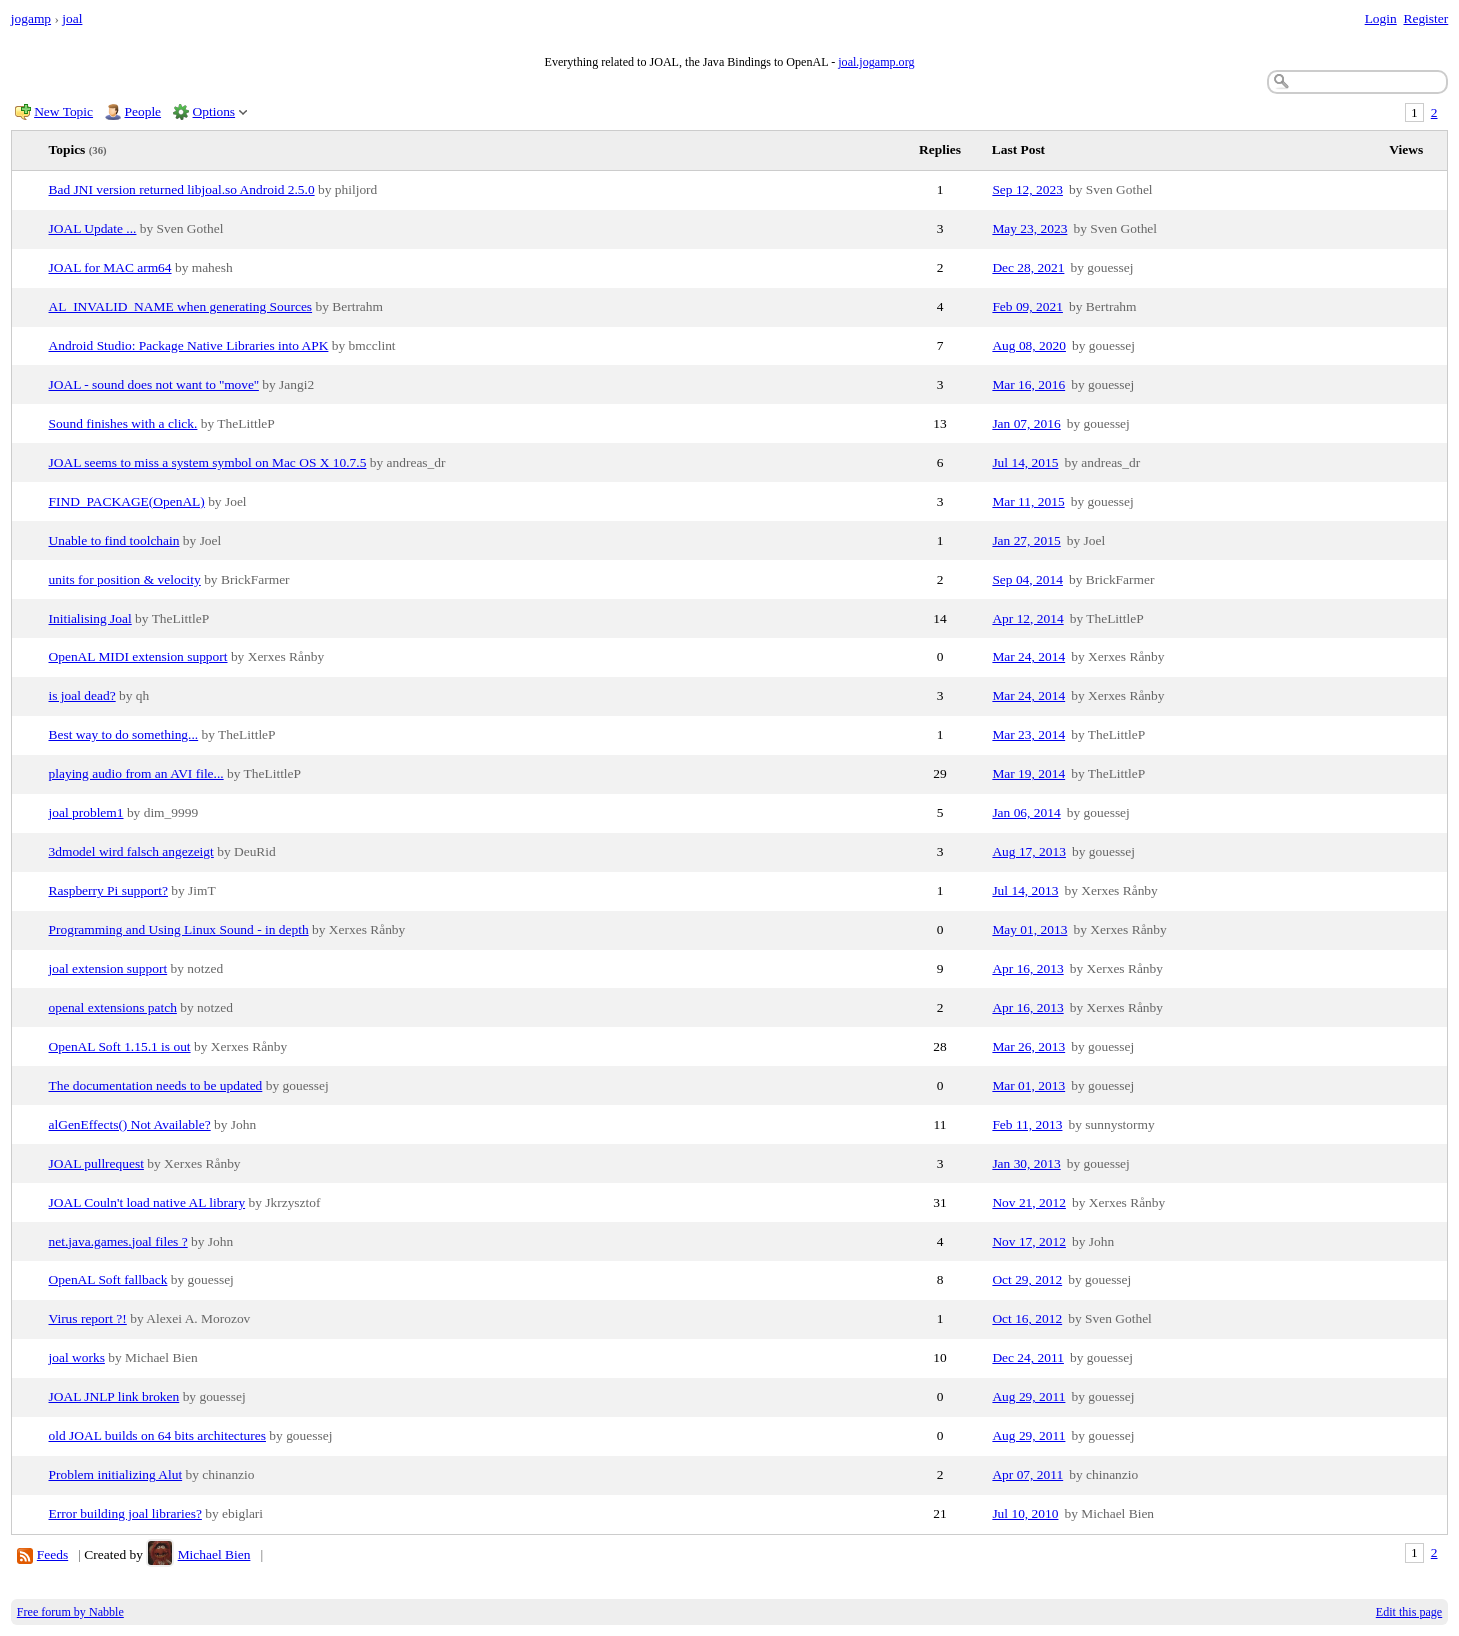  I want to click on Programming and Using Linux Sound - in depth, so click(179, 929).